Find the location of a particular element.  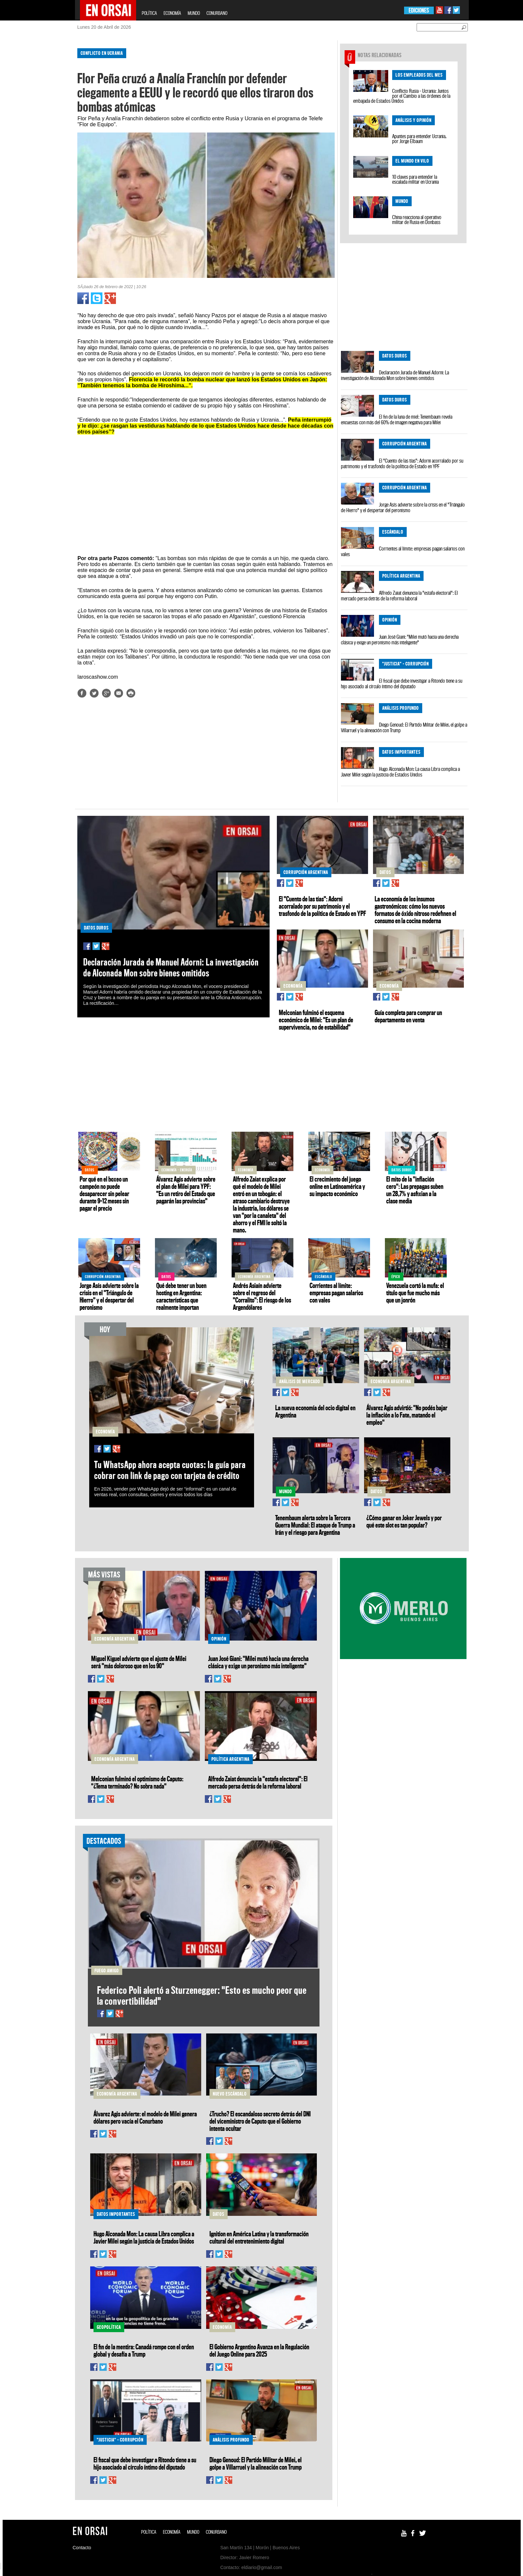

Tu WhatsApp ahora acepta cuotas: la guía para cobrar con link de pago con tarjeta de crédito is located at coordinates (170, 1470).